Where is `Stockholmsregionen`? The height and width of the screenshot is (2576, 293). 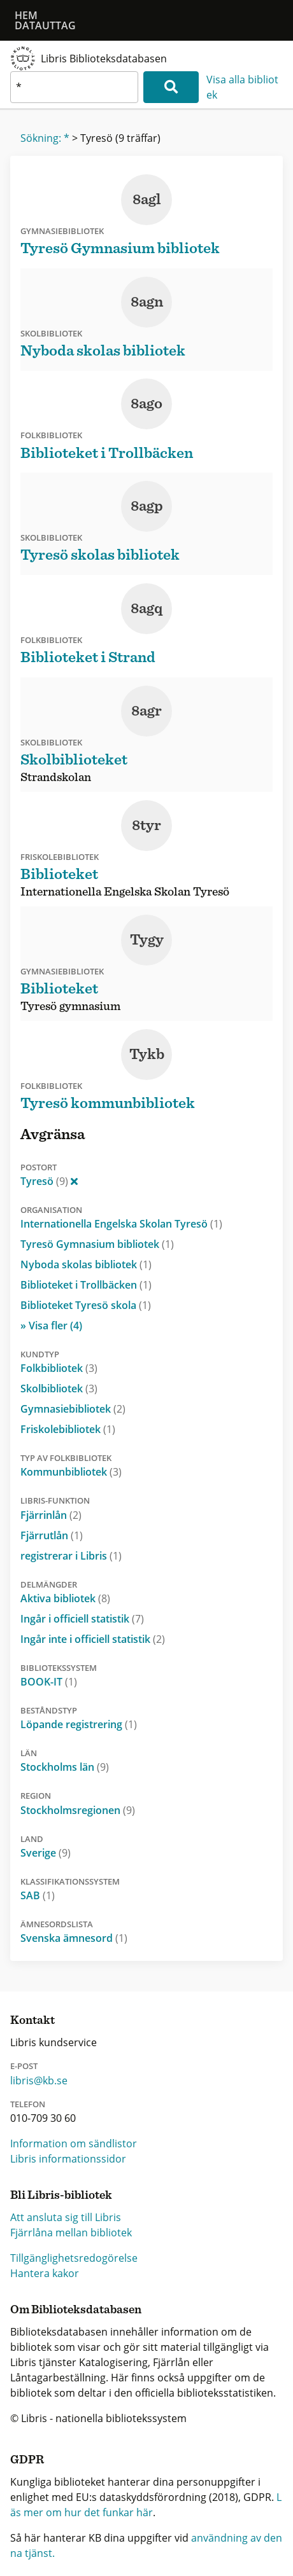 Stockholmsregionen is located at coordinates (77, 1810).